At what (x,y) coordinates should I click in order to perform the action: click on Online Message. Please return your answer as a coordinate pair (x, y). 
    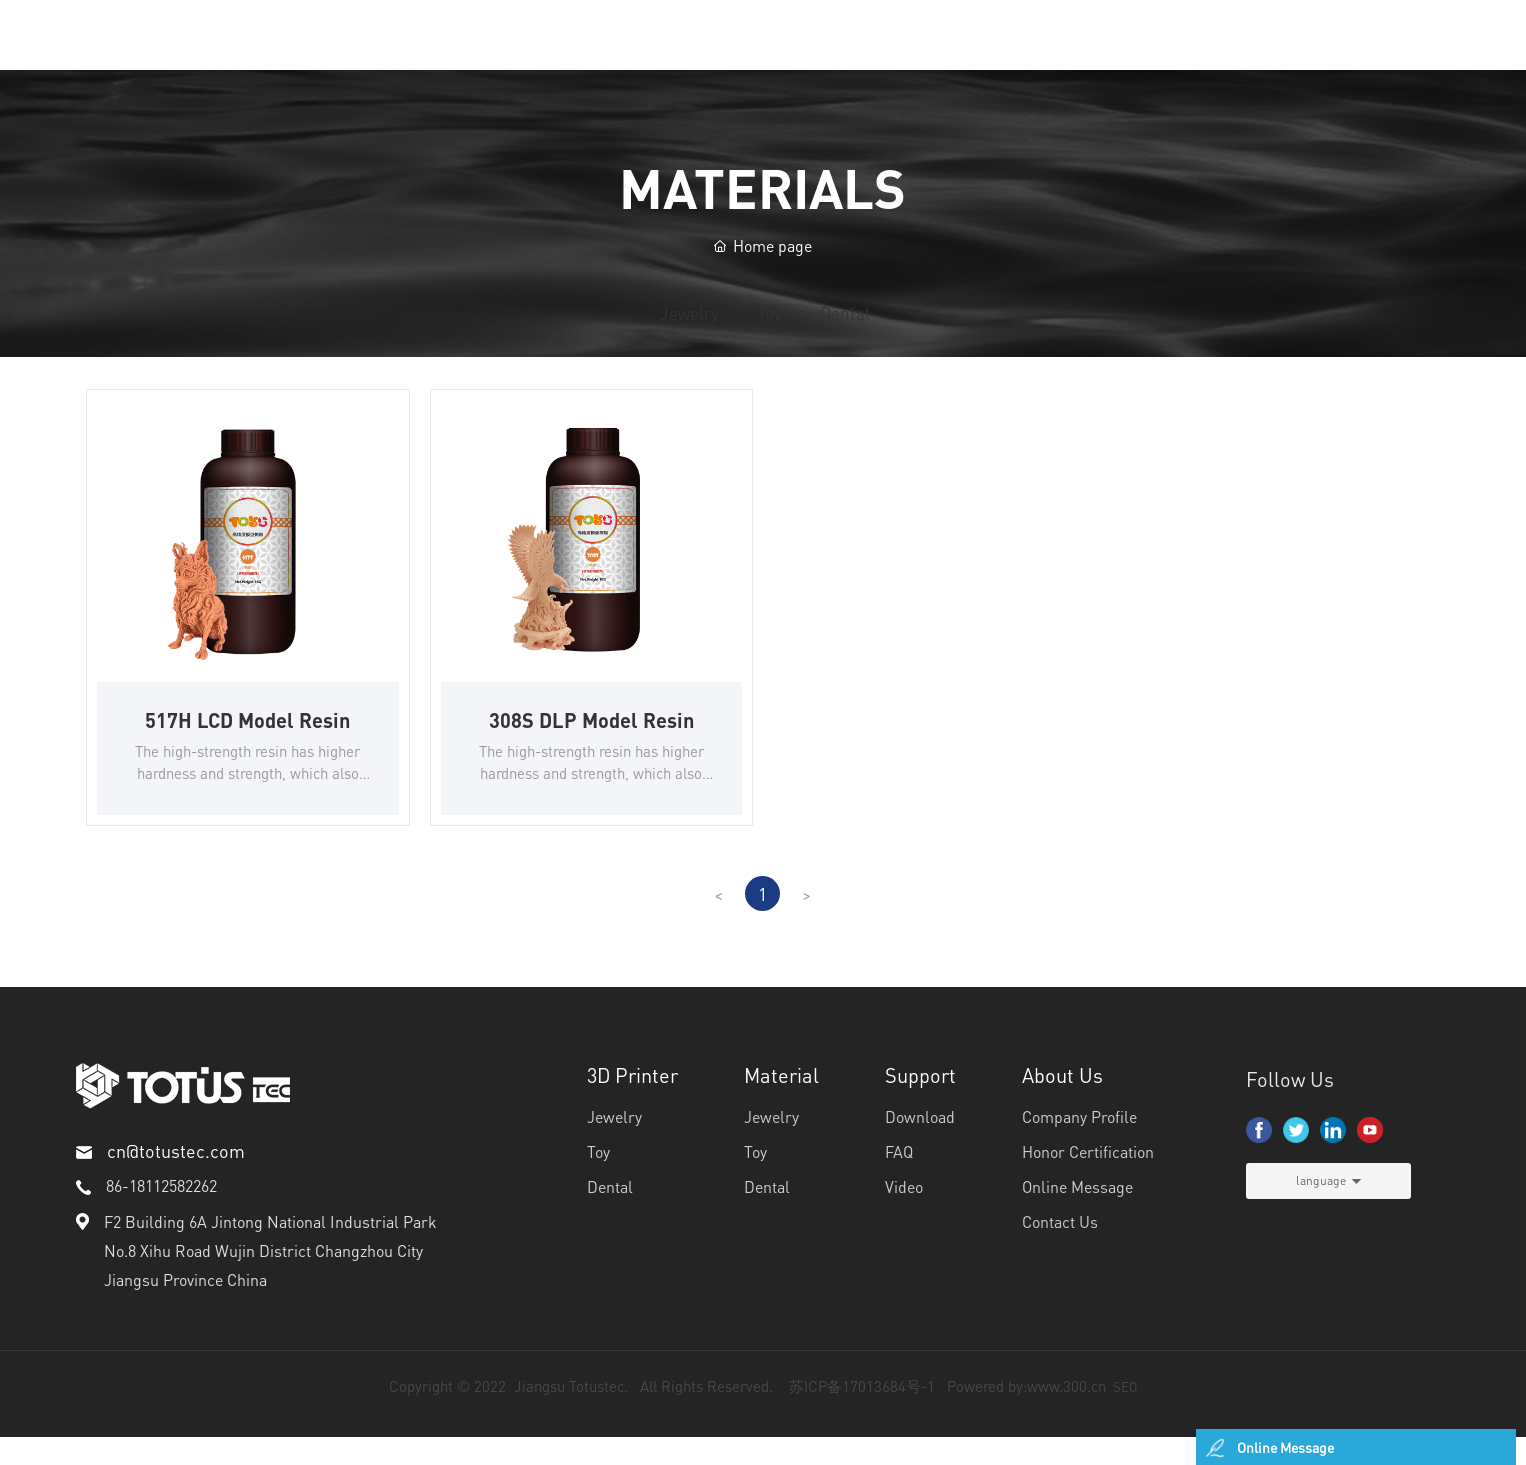
    Looking at the image, I should click on (1077, 1214).